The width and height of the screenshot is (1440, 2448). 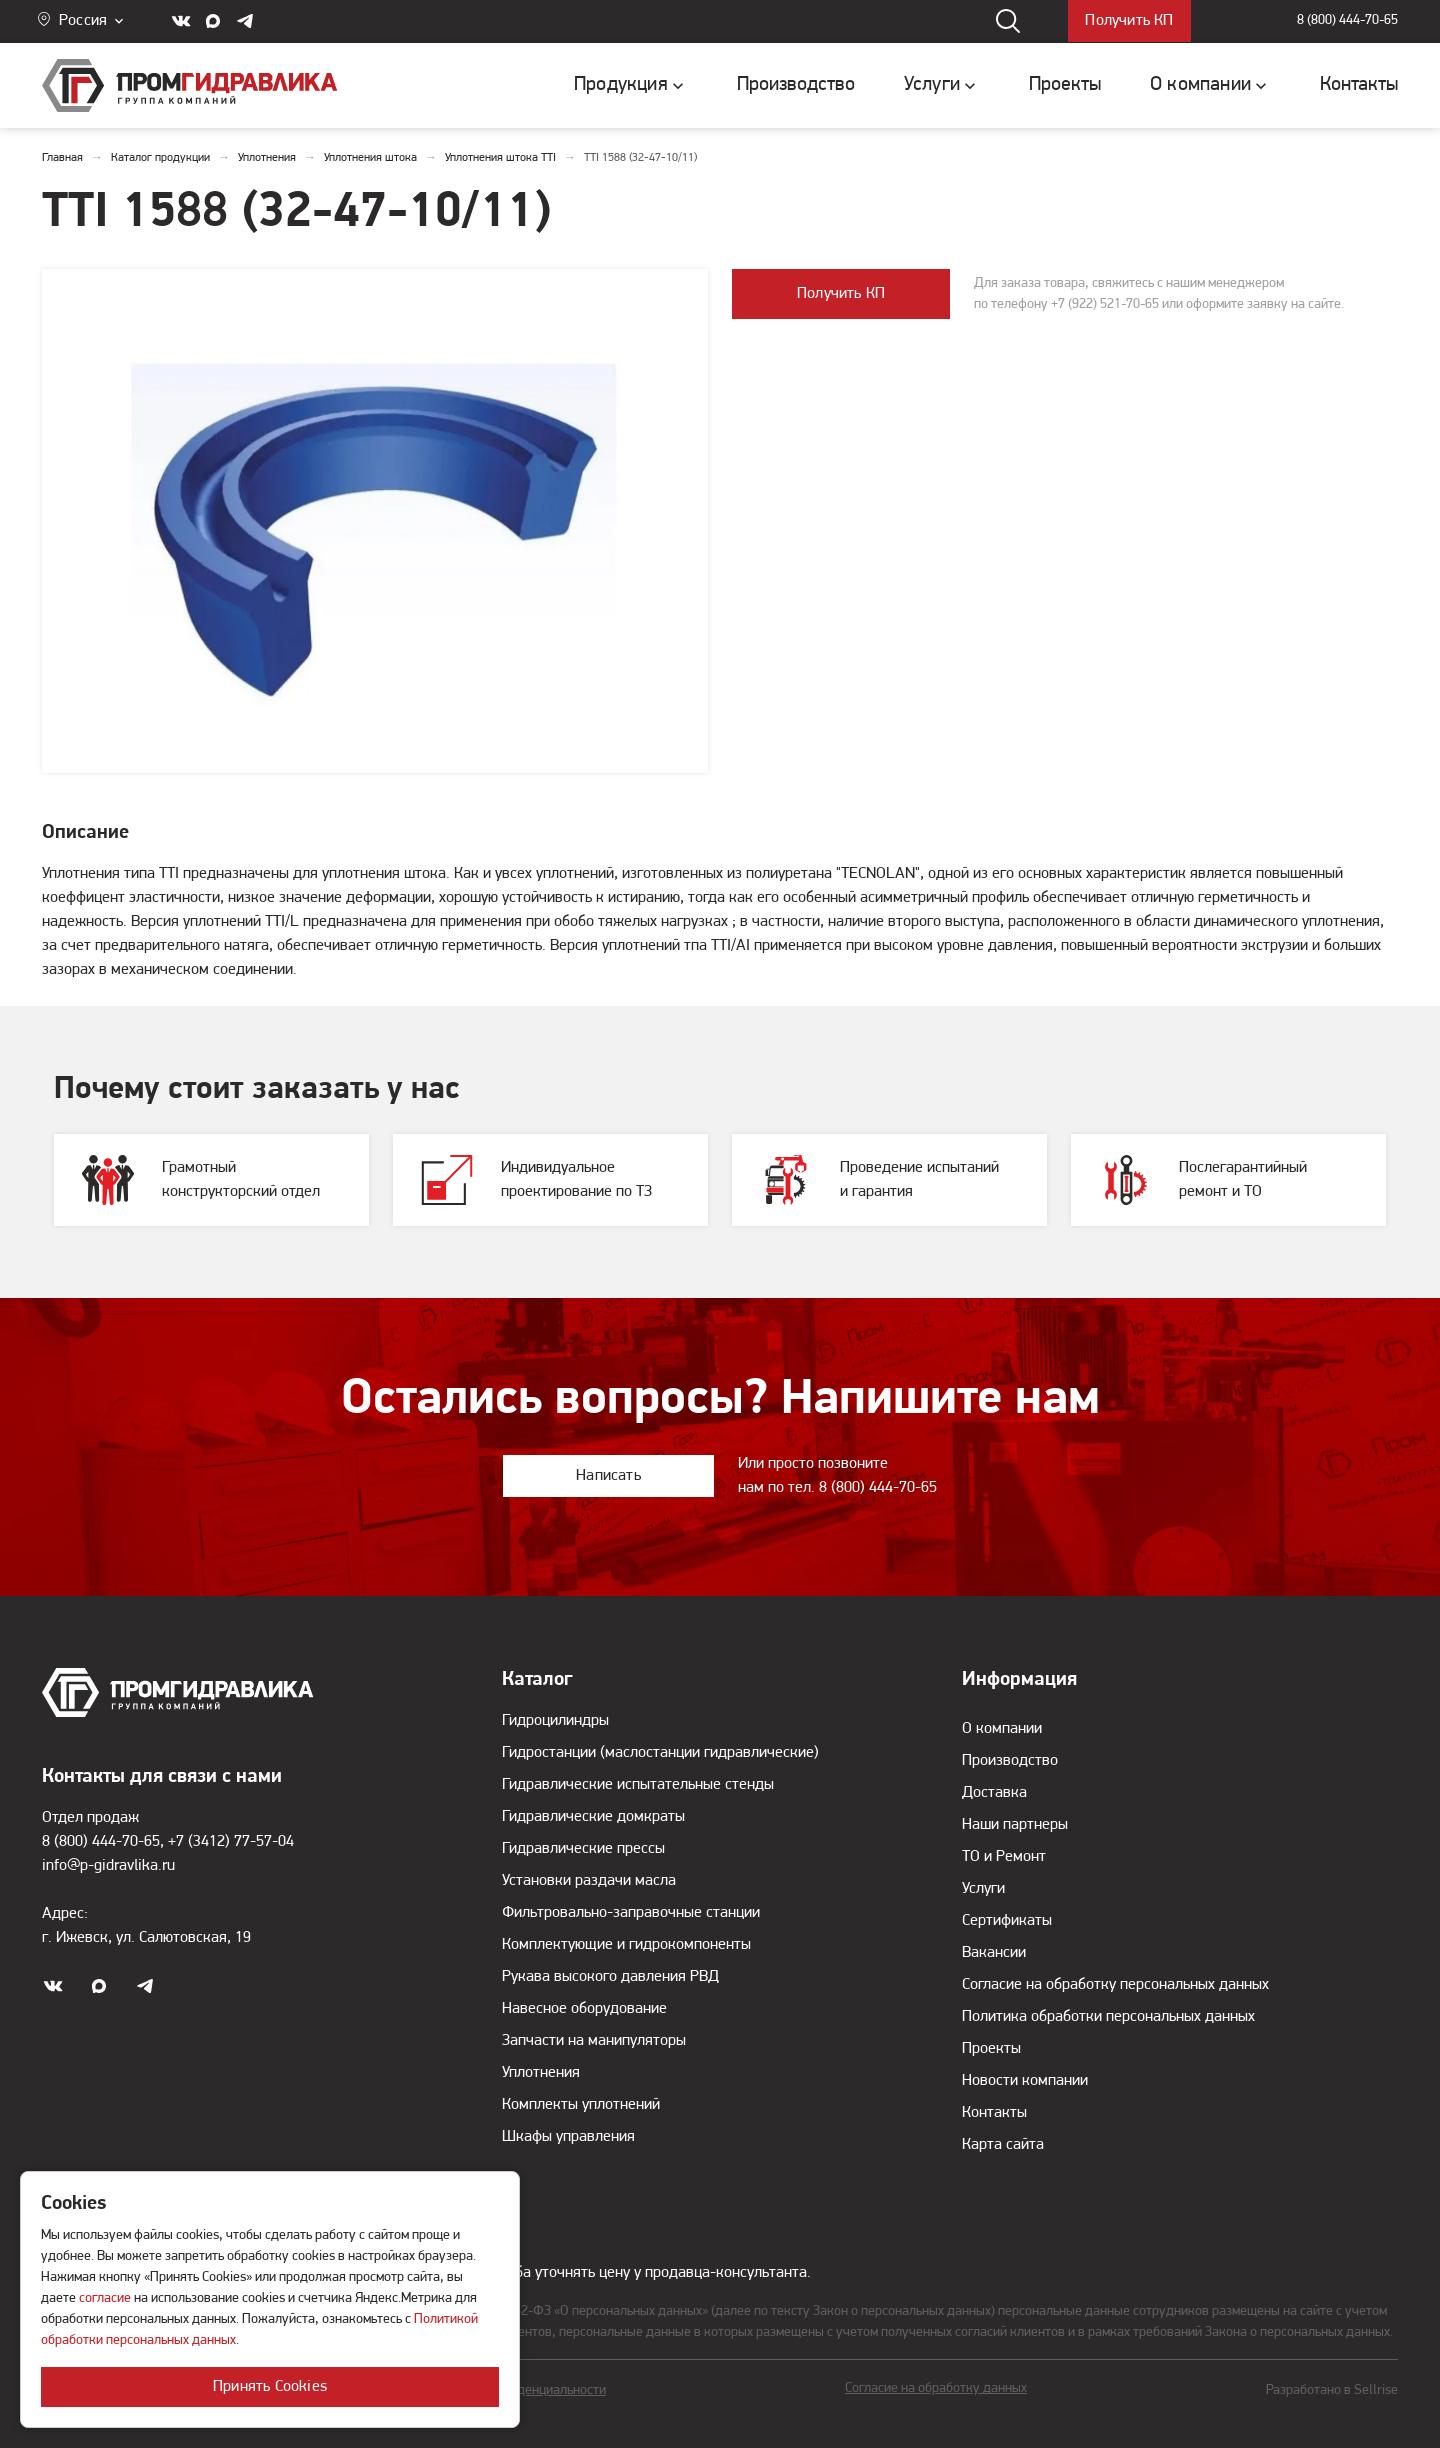 What do you see at coordinates (1105, 304) in the screenshot?
I see `+7 (922) 521-70-65` at bounding box center [1105, 304].